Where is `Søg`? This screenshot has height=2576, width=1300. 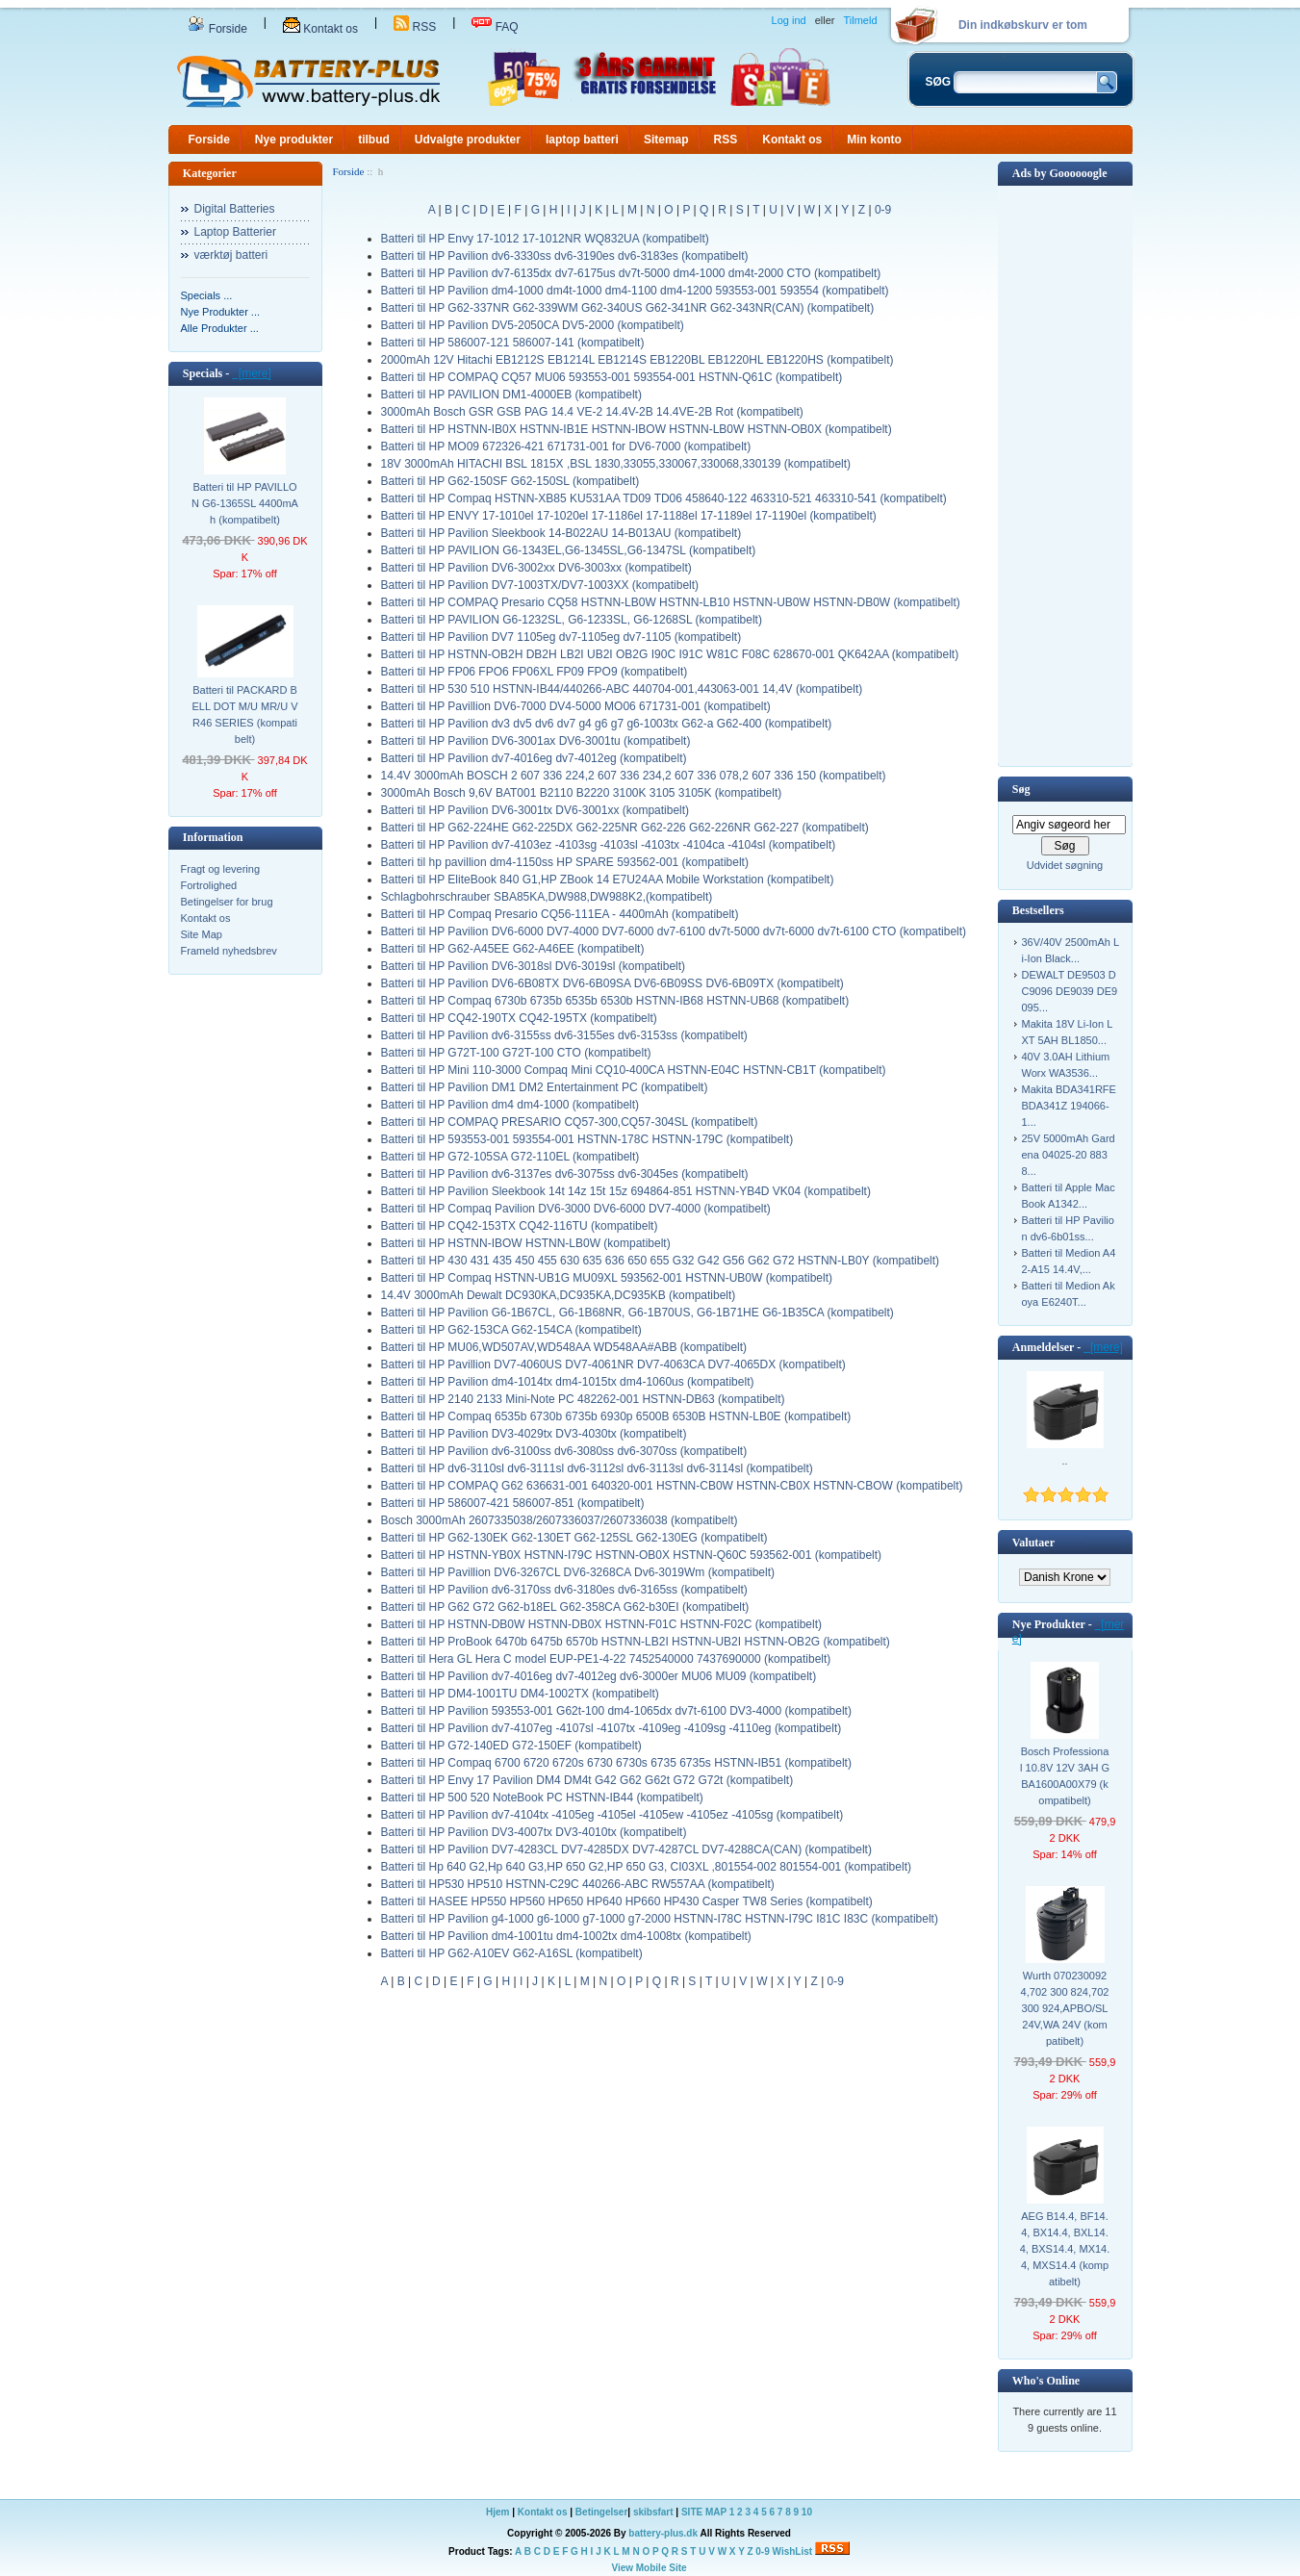
Søg is located at coordinates (1021, 789).